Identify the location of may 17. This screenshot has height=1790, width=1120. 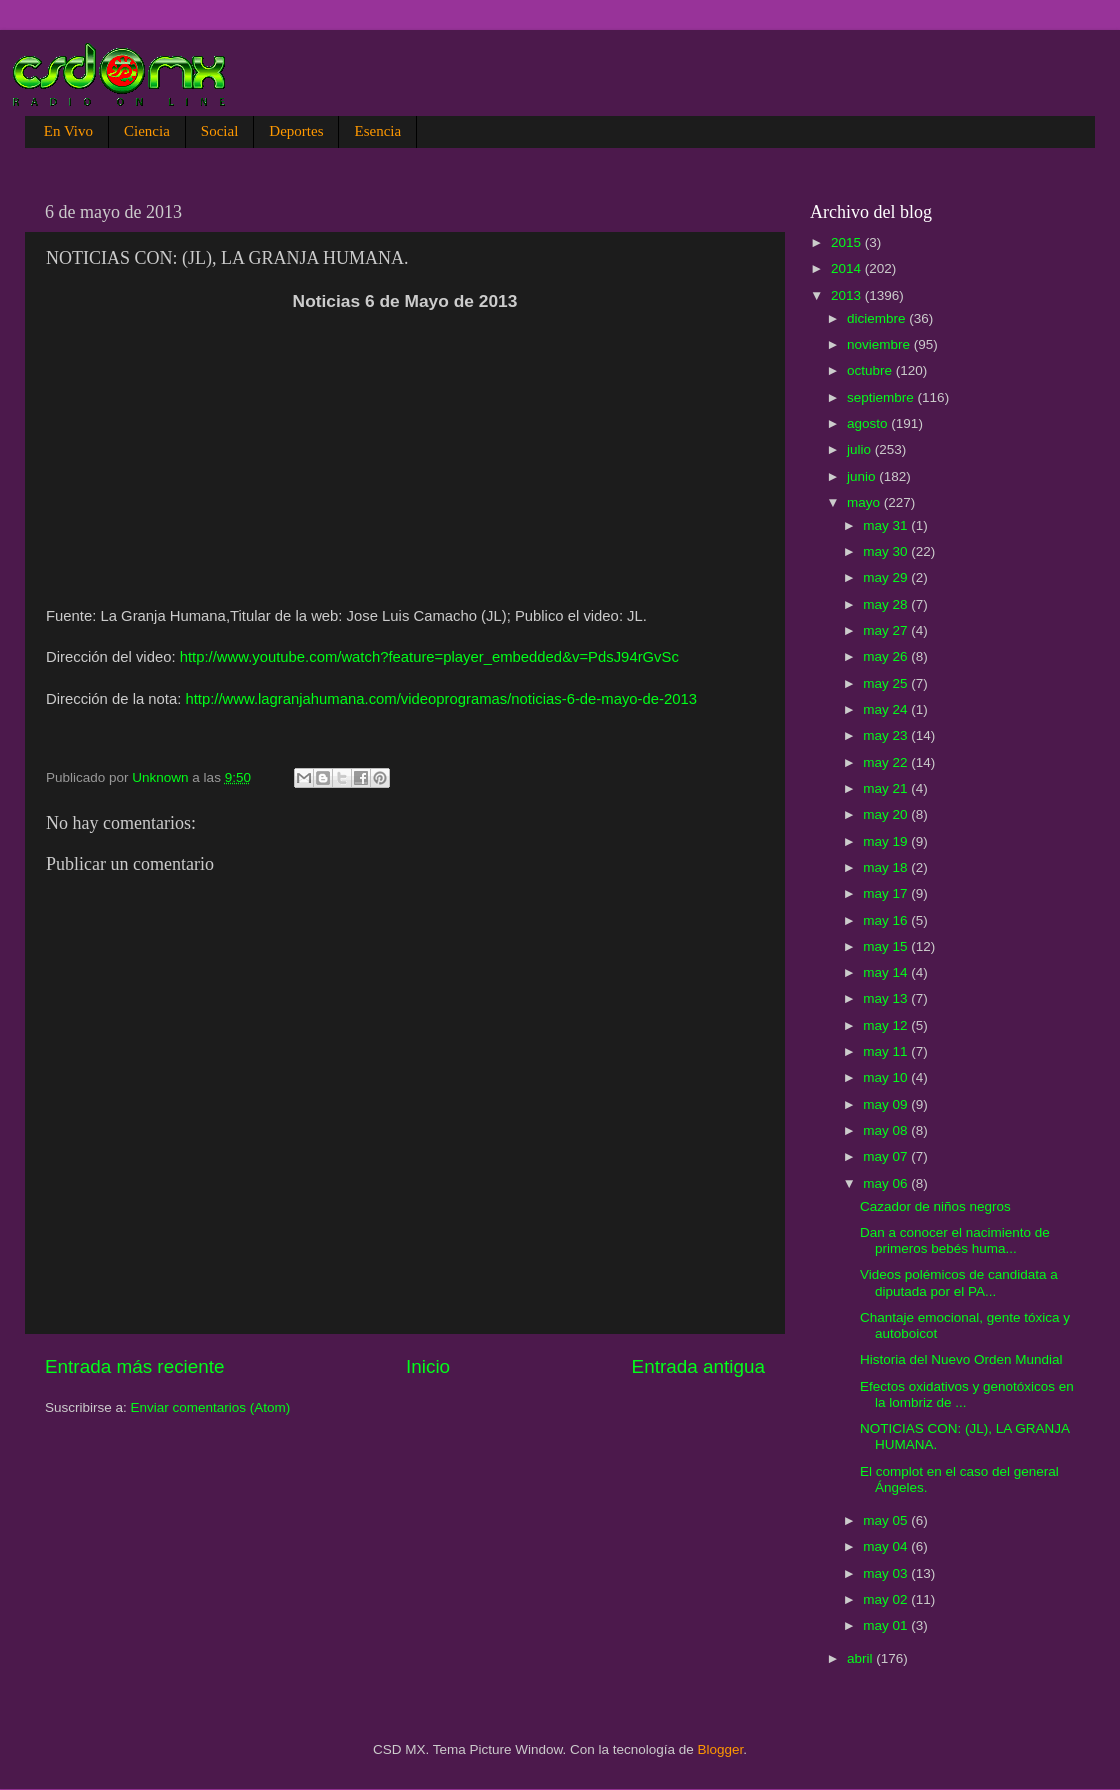
(887, 893).